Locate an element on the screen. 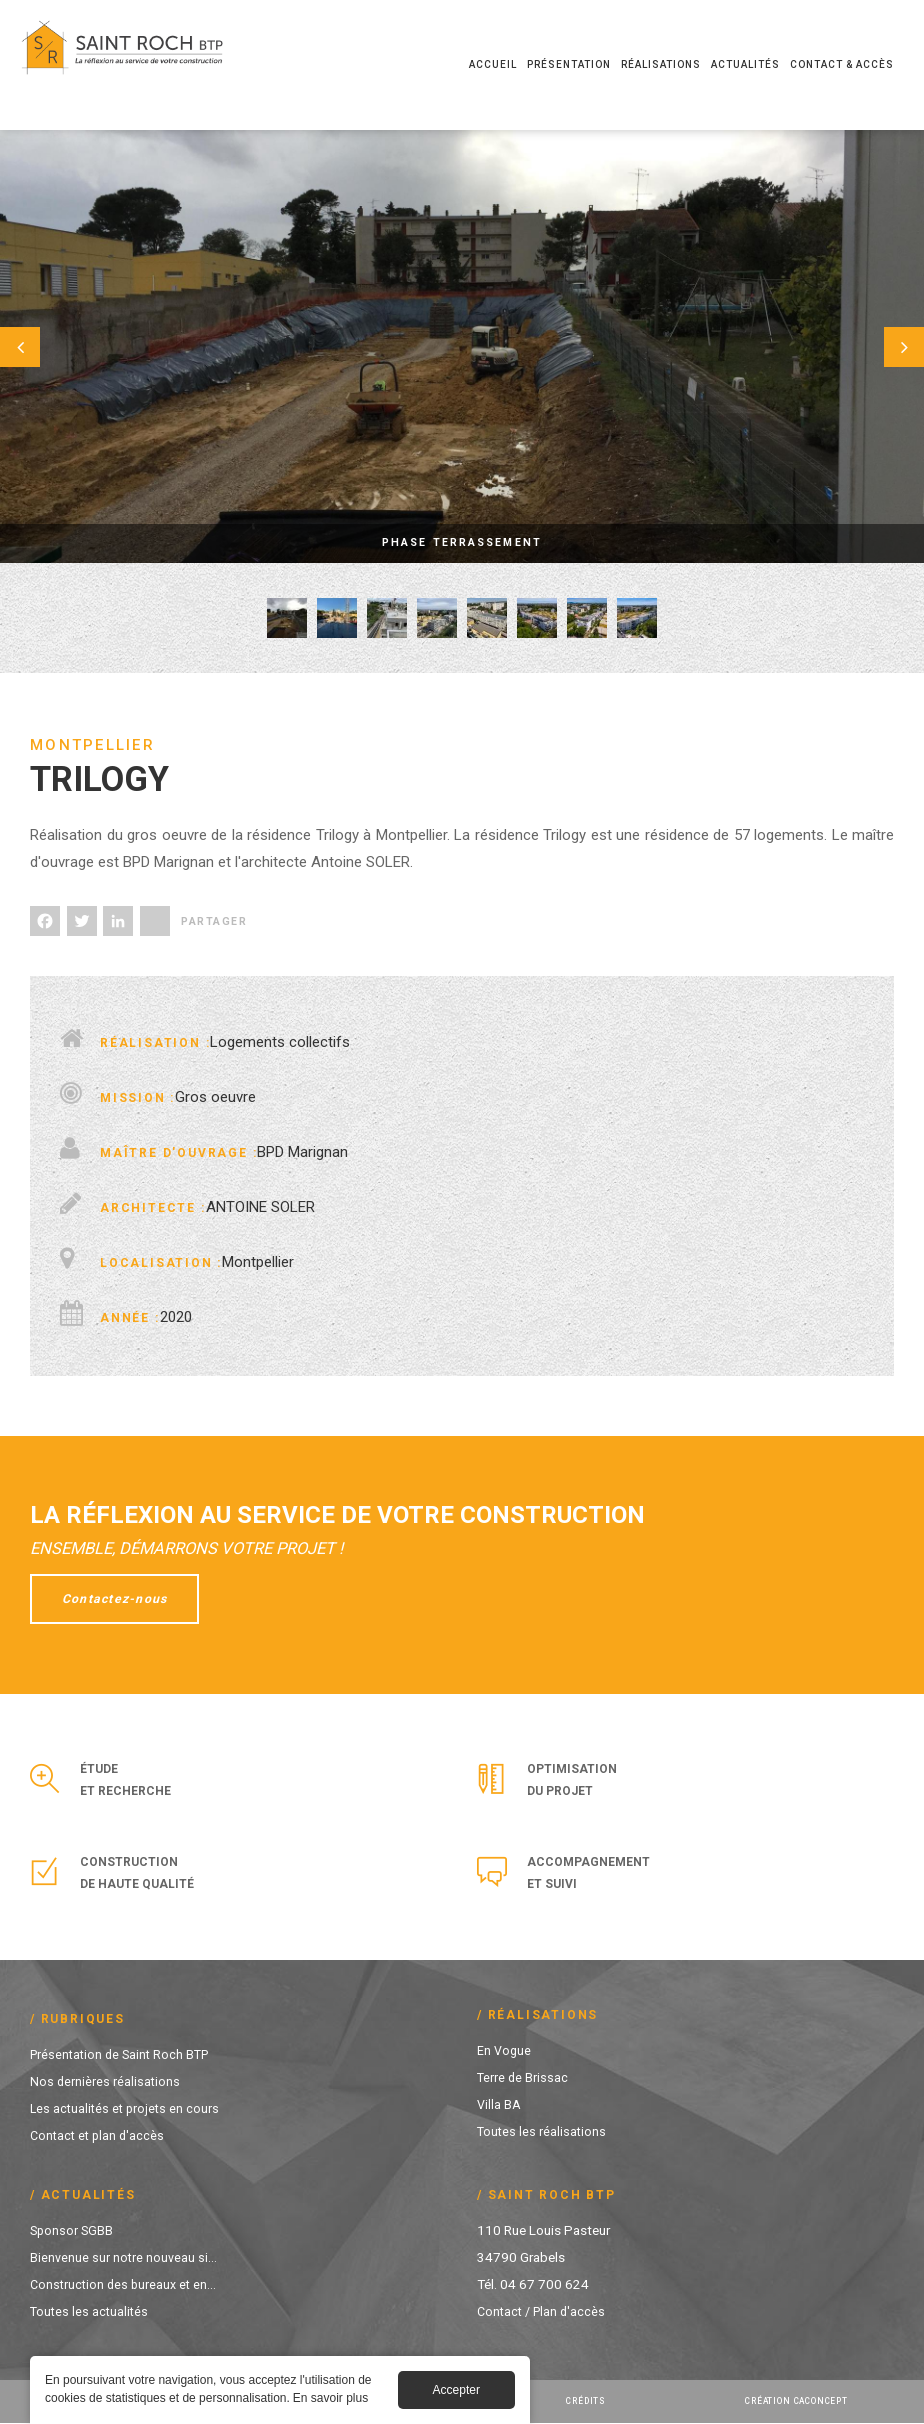 The image size is (924, 2424). Réalisations is located at coordinates (661, 64).